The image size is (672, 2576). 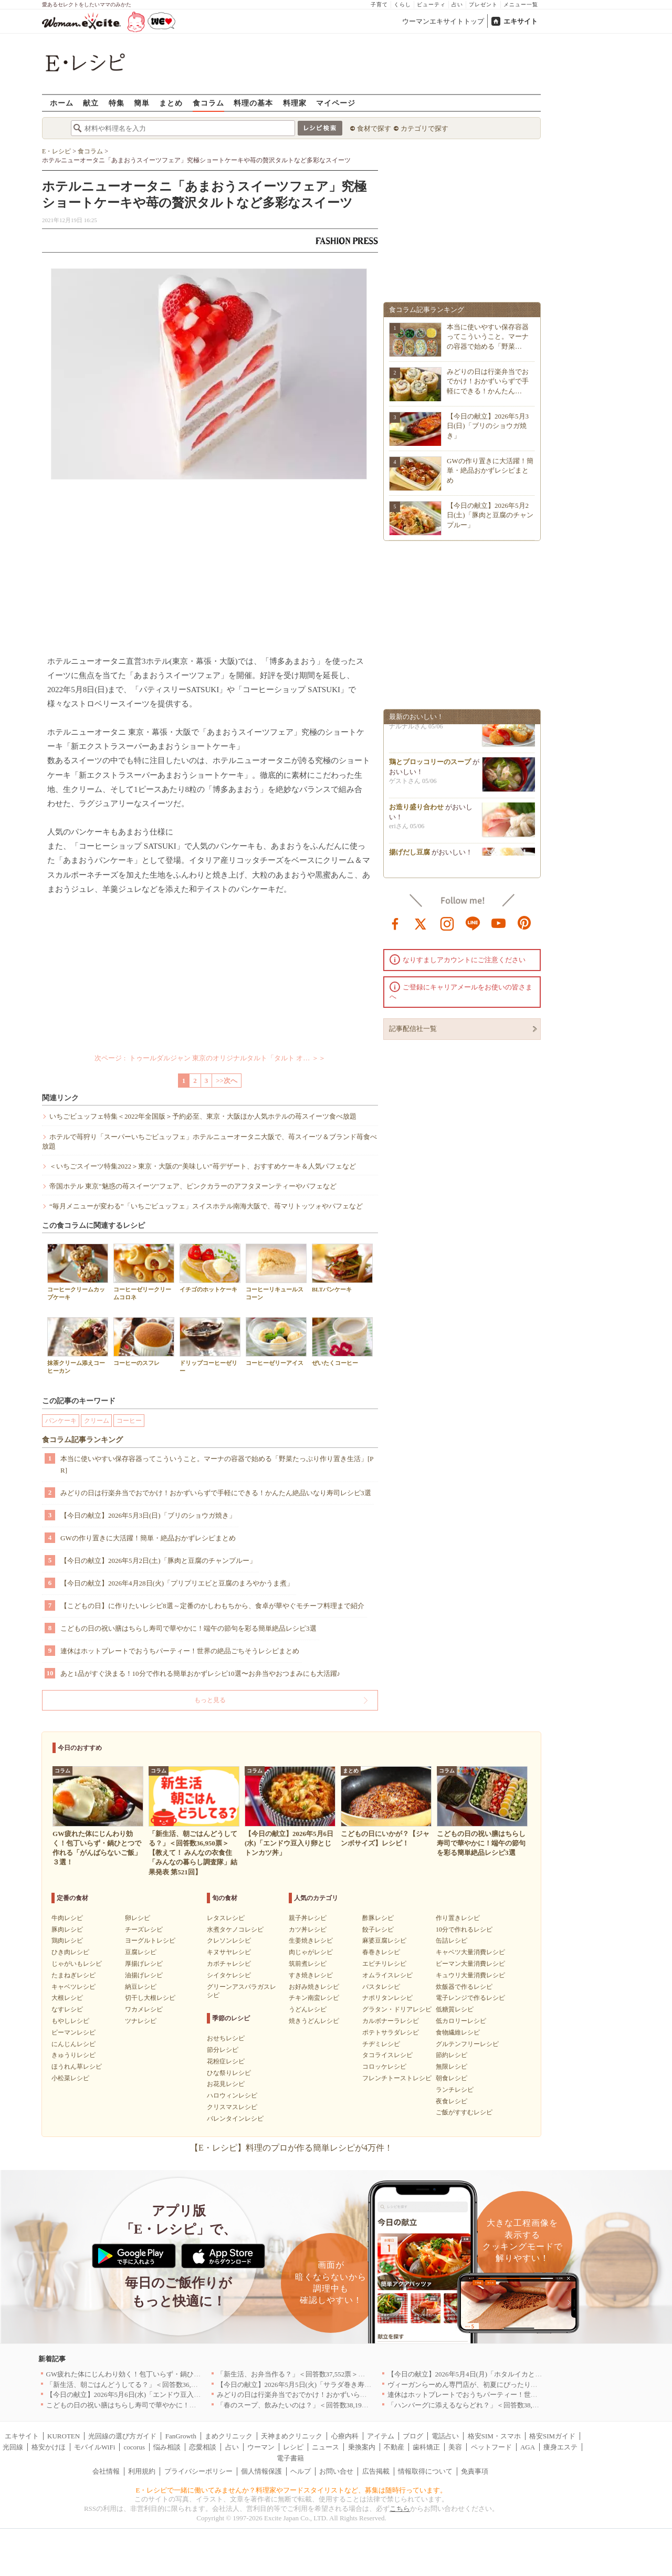 I want to click on ヘルプ, so click(x=300, y=2471).